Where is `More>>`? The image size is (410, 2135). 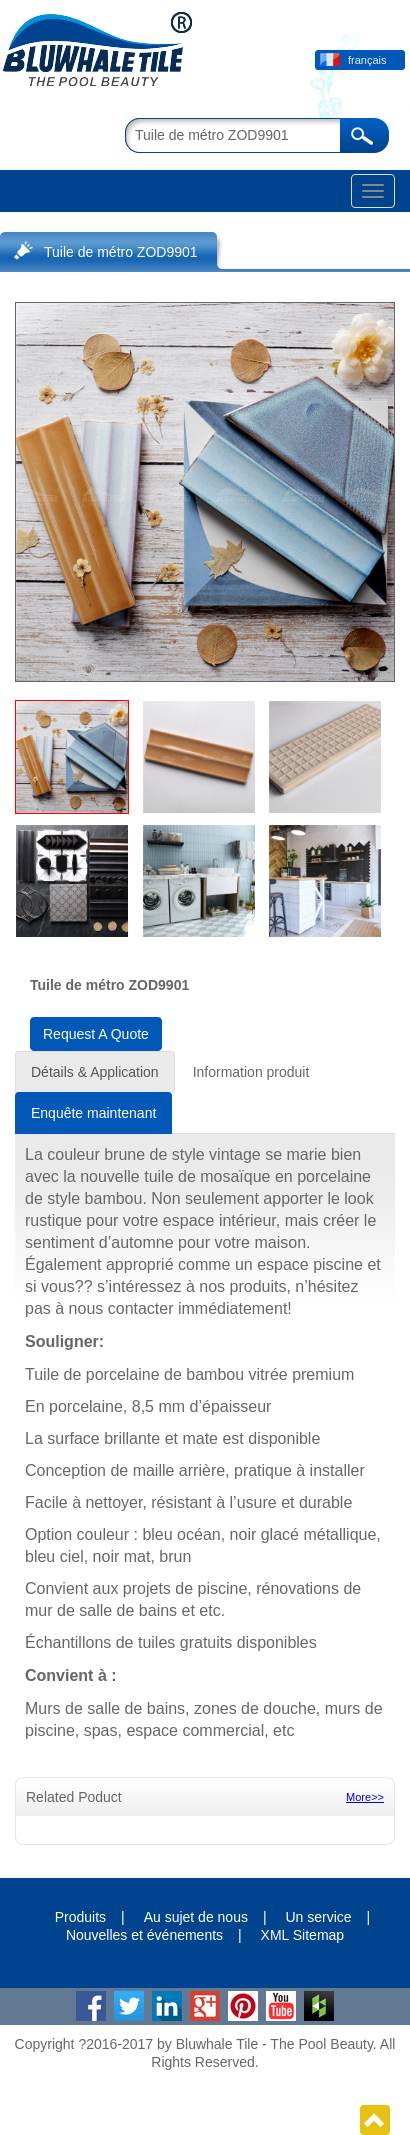 More>> is located at coordinates (365, 1797).